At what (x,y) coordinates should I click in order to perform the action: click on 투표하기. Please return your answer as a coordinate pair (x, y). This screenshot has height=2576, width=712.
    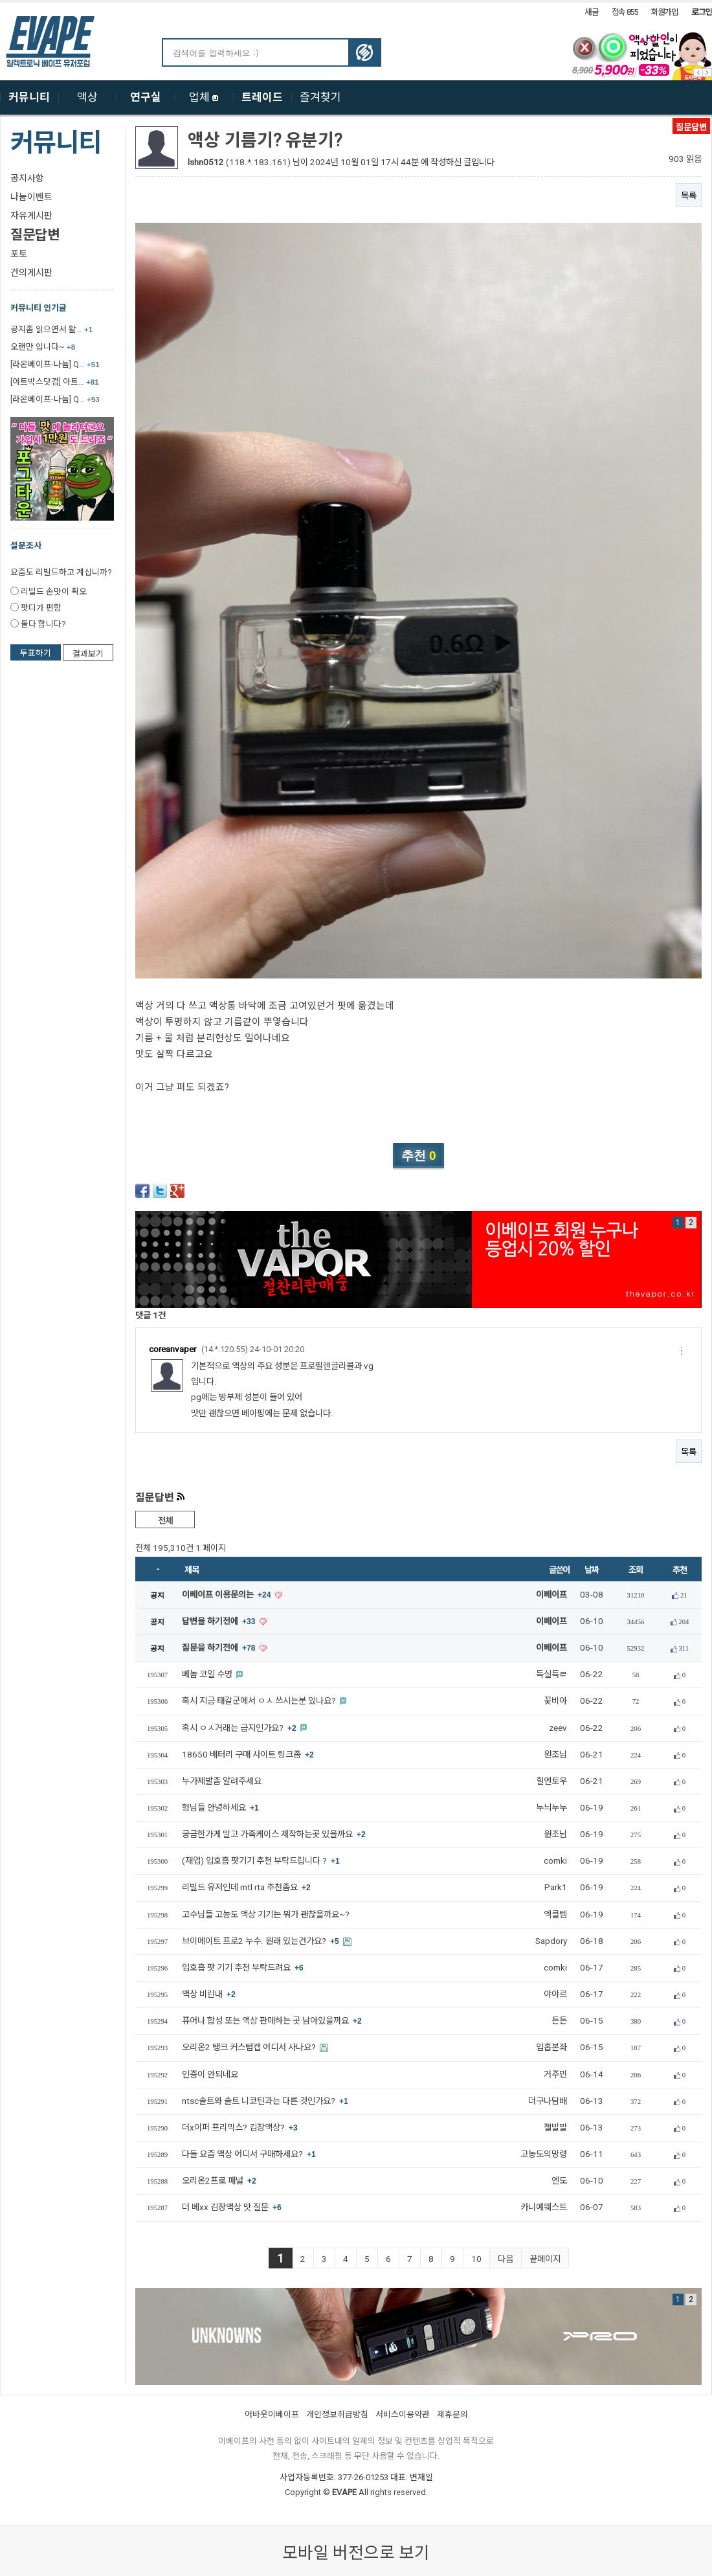
    Looking at the image, I should click on (35, 653).